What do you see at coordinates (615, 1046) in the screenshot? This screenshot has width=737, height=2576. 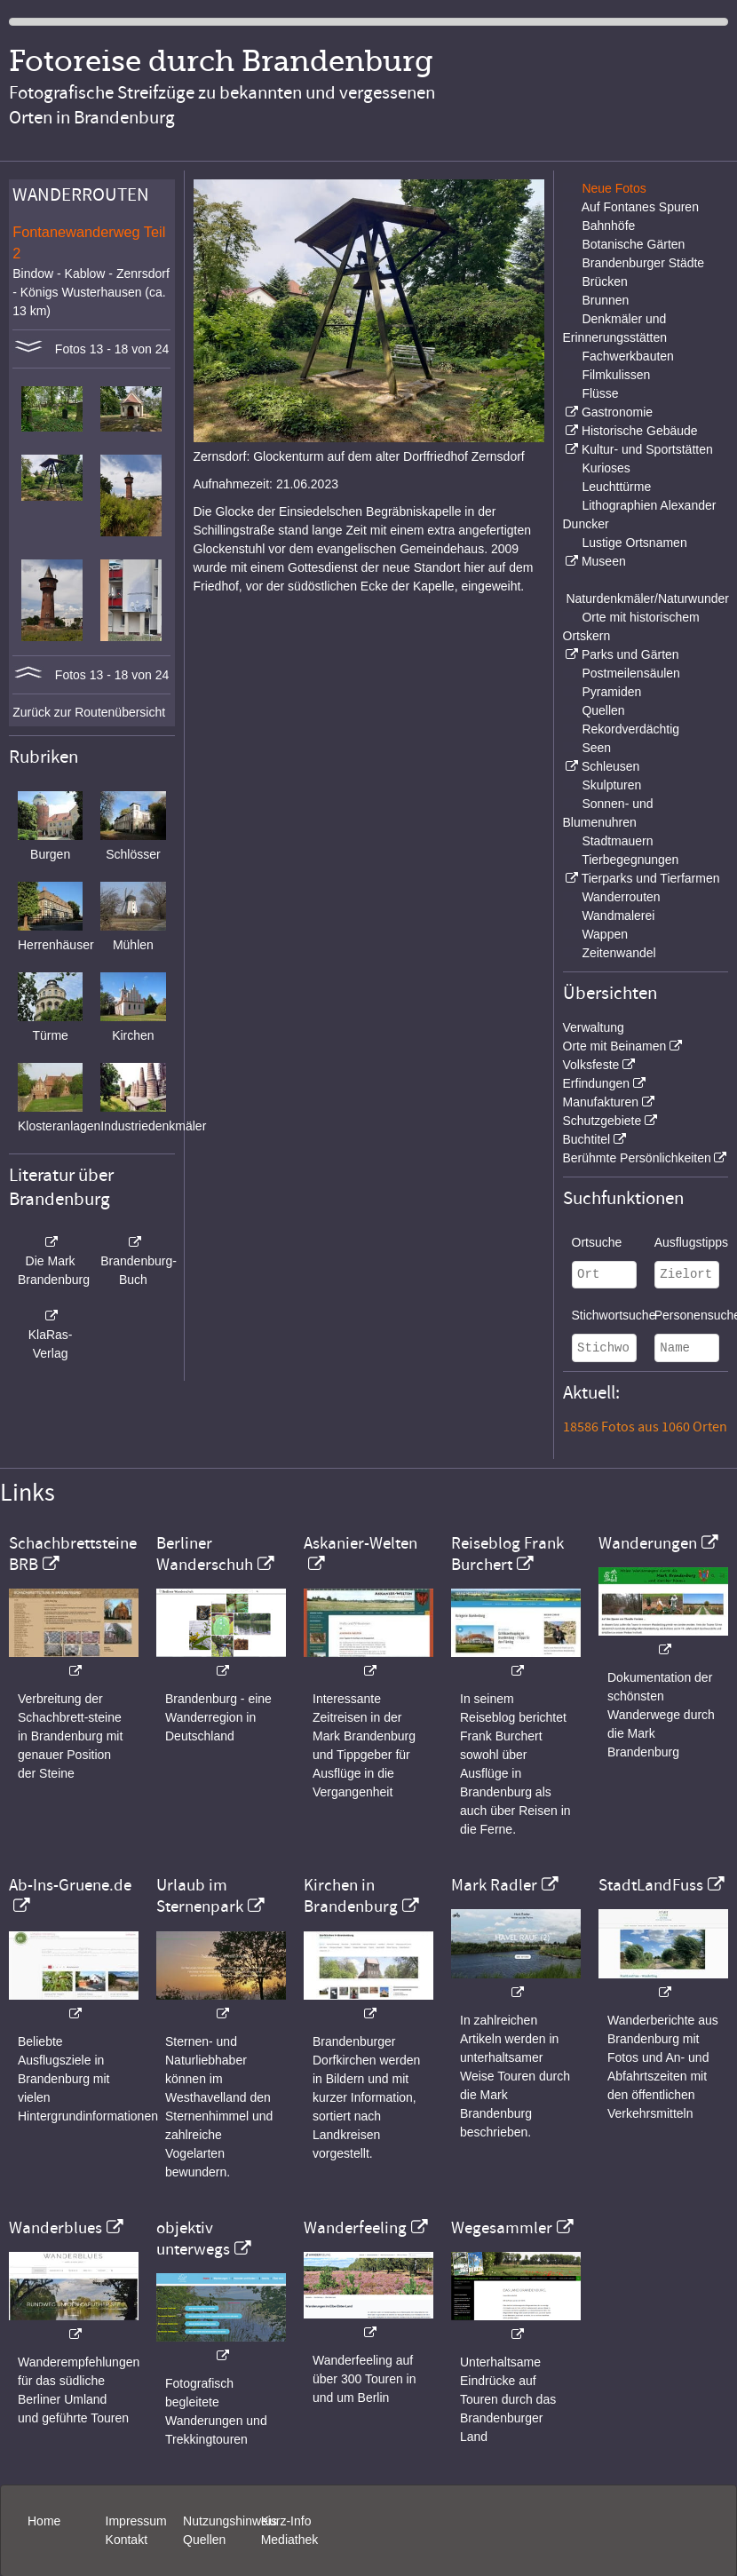 I see `Orte mit Beinamen` at bounding box center [615, 1046].